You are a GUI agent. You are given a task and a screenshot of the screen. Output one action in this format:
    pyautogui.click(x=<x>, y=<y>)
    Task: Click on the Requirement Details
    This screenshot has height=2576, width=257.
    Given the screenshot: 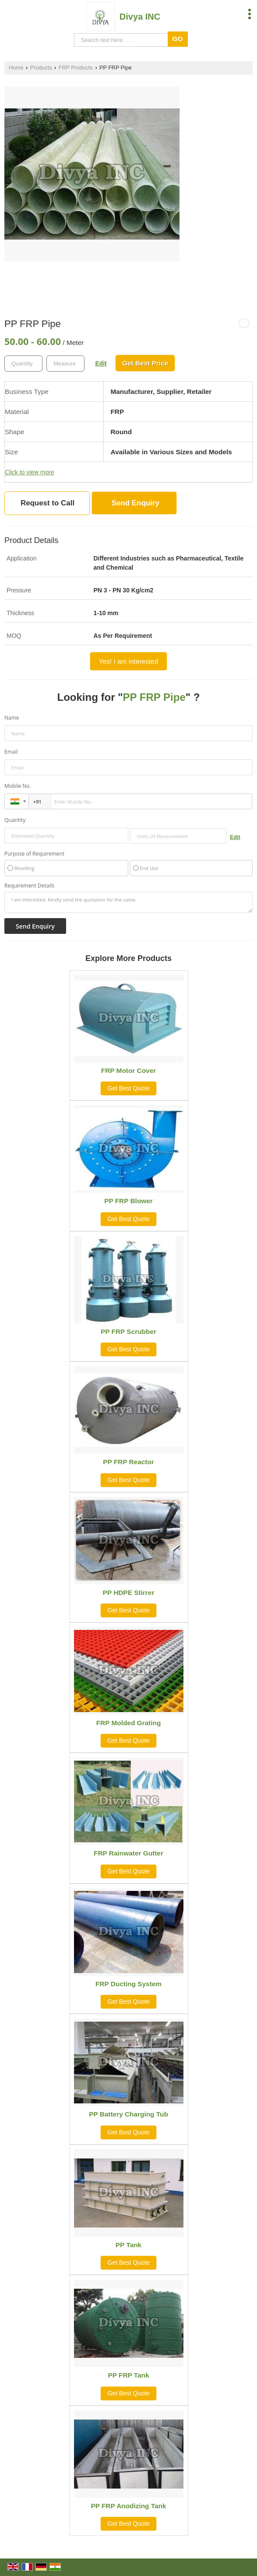 What is the action you would take?
    pyautogui.click(x=29, y=886)
    